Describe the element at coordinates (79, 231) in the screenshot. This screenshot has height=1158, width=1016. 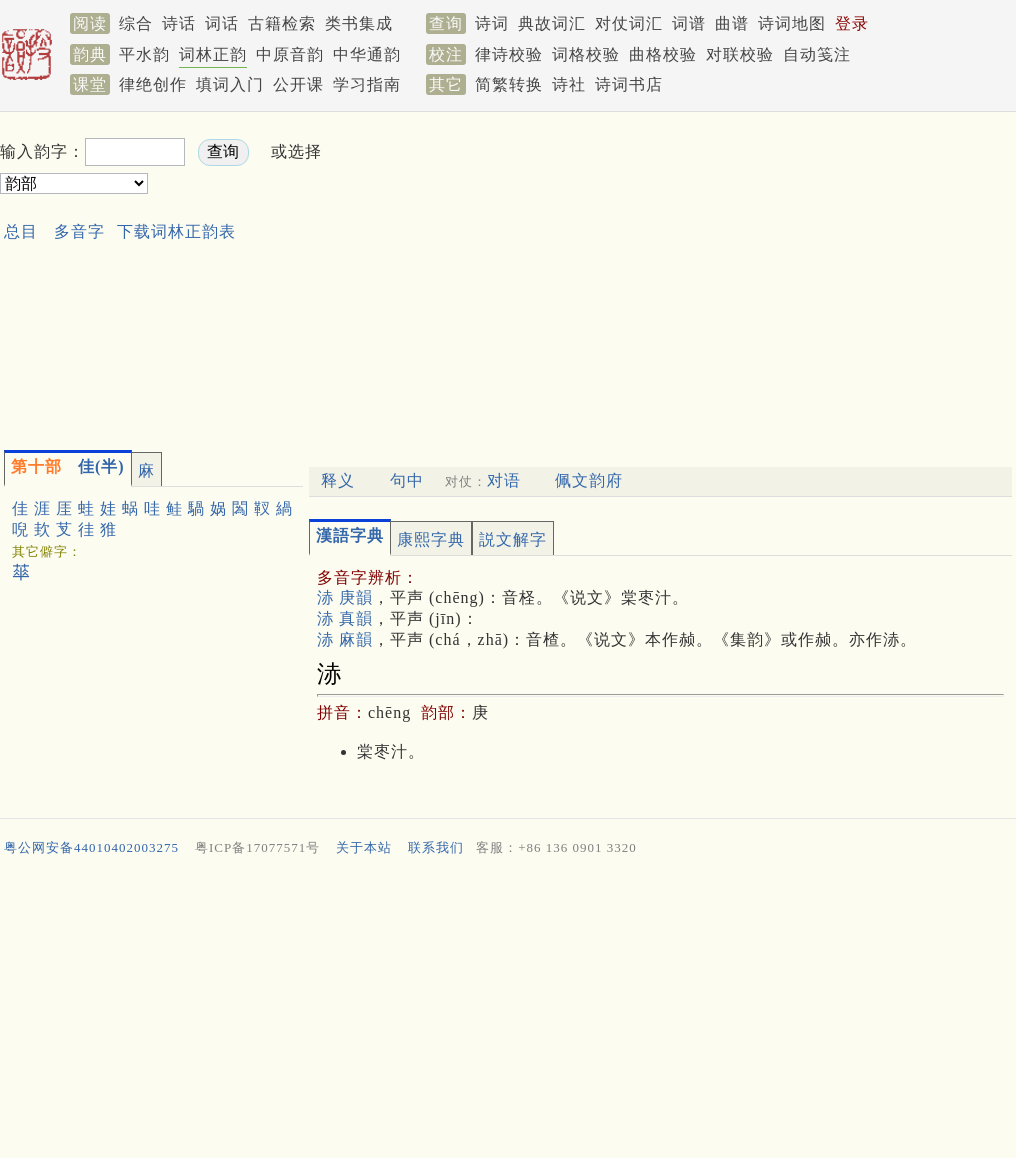
I see `多音字` at that location.